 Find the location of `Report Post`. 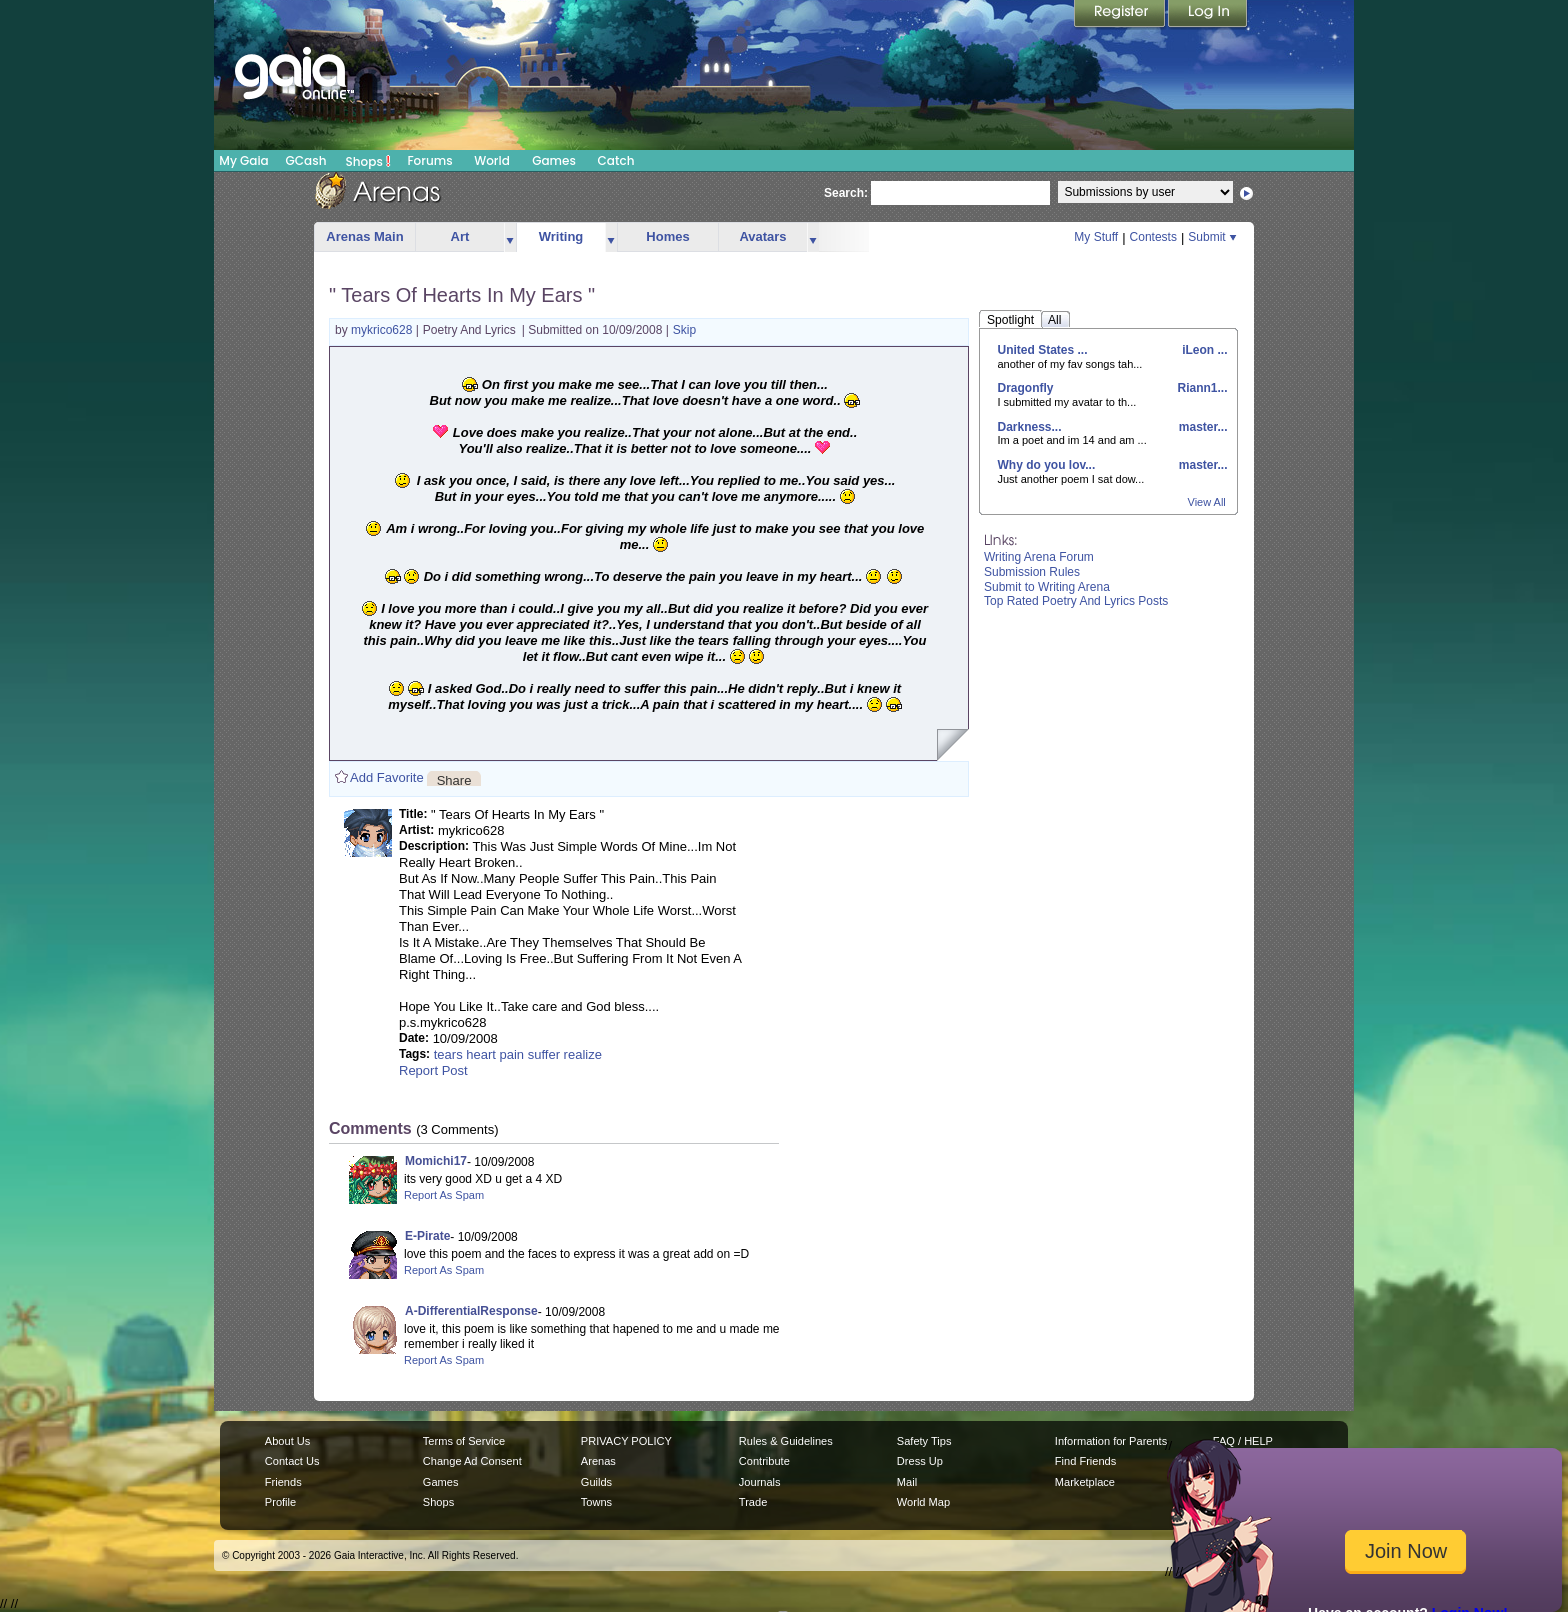

Report Post is located at coordinates (433, 1070).